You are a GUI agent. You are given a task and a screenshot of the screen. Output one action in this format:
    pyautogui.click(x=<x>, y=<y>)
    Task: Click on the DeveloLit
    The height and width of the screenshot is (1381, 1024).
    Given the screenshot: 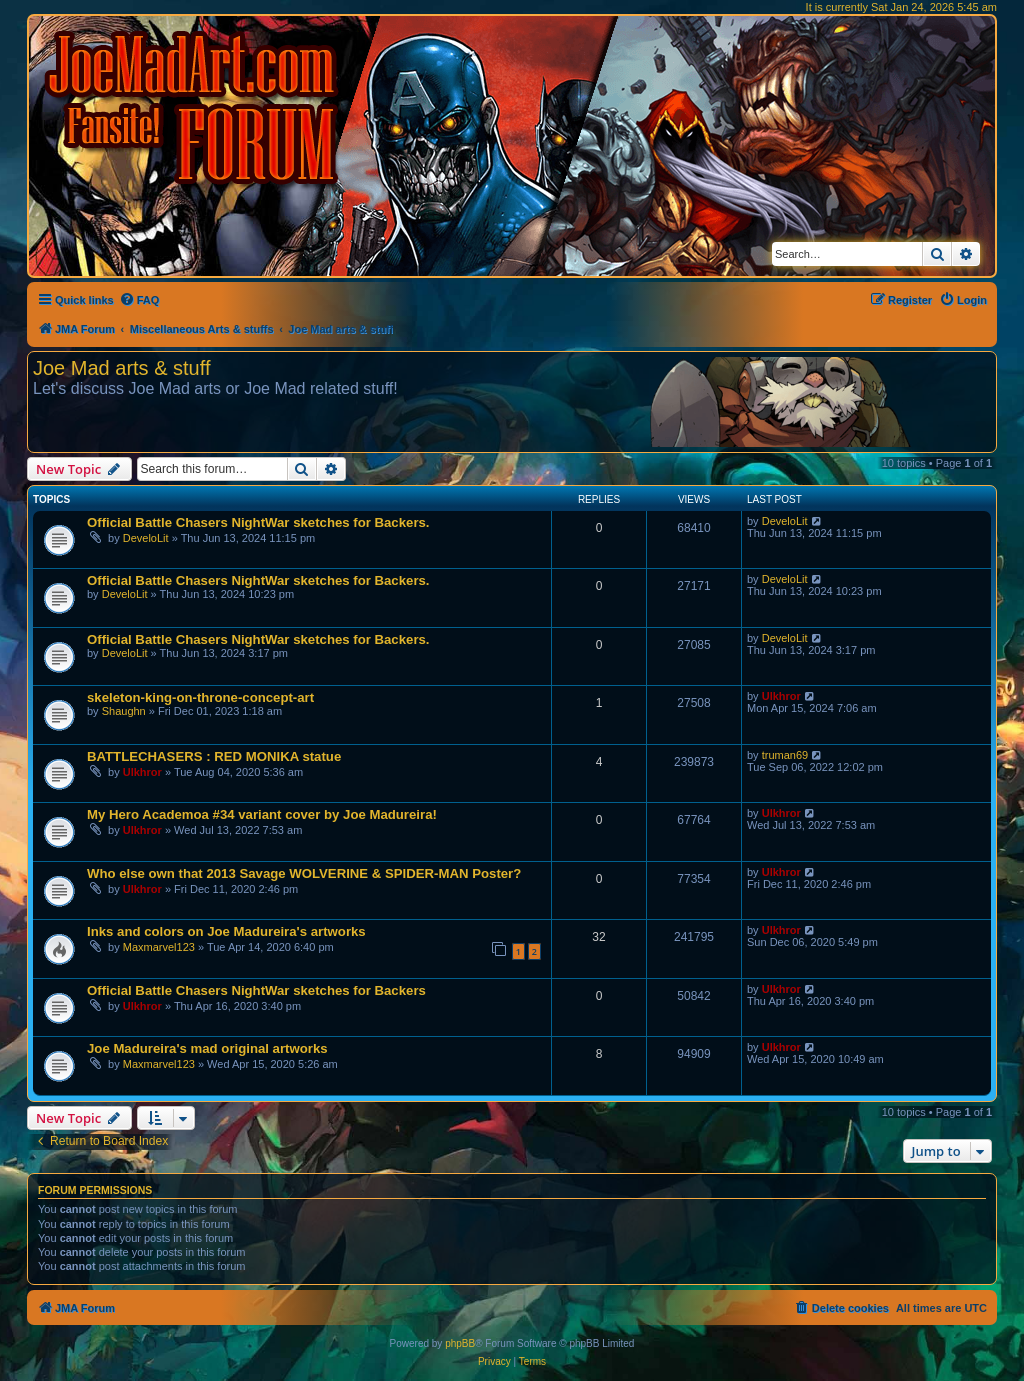 What is the action you would take?
    pyautogui.click(x=146, y=538)
    